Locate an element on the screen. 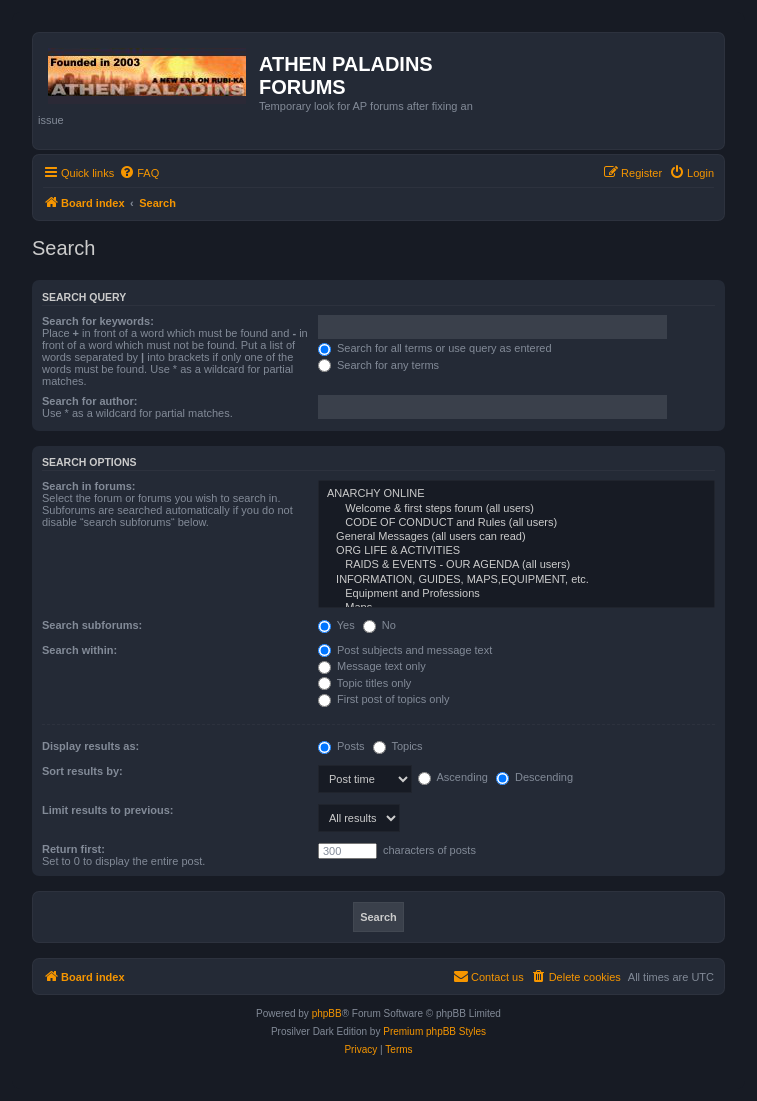 The height and width of the screenshot is (1101, 757). Return first: is located at coordinates (73, 849).